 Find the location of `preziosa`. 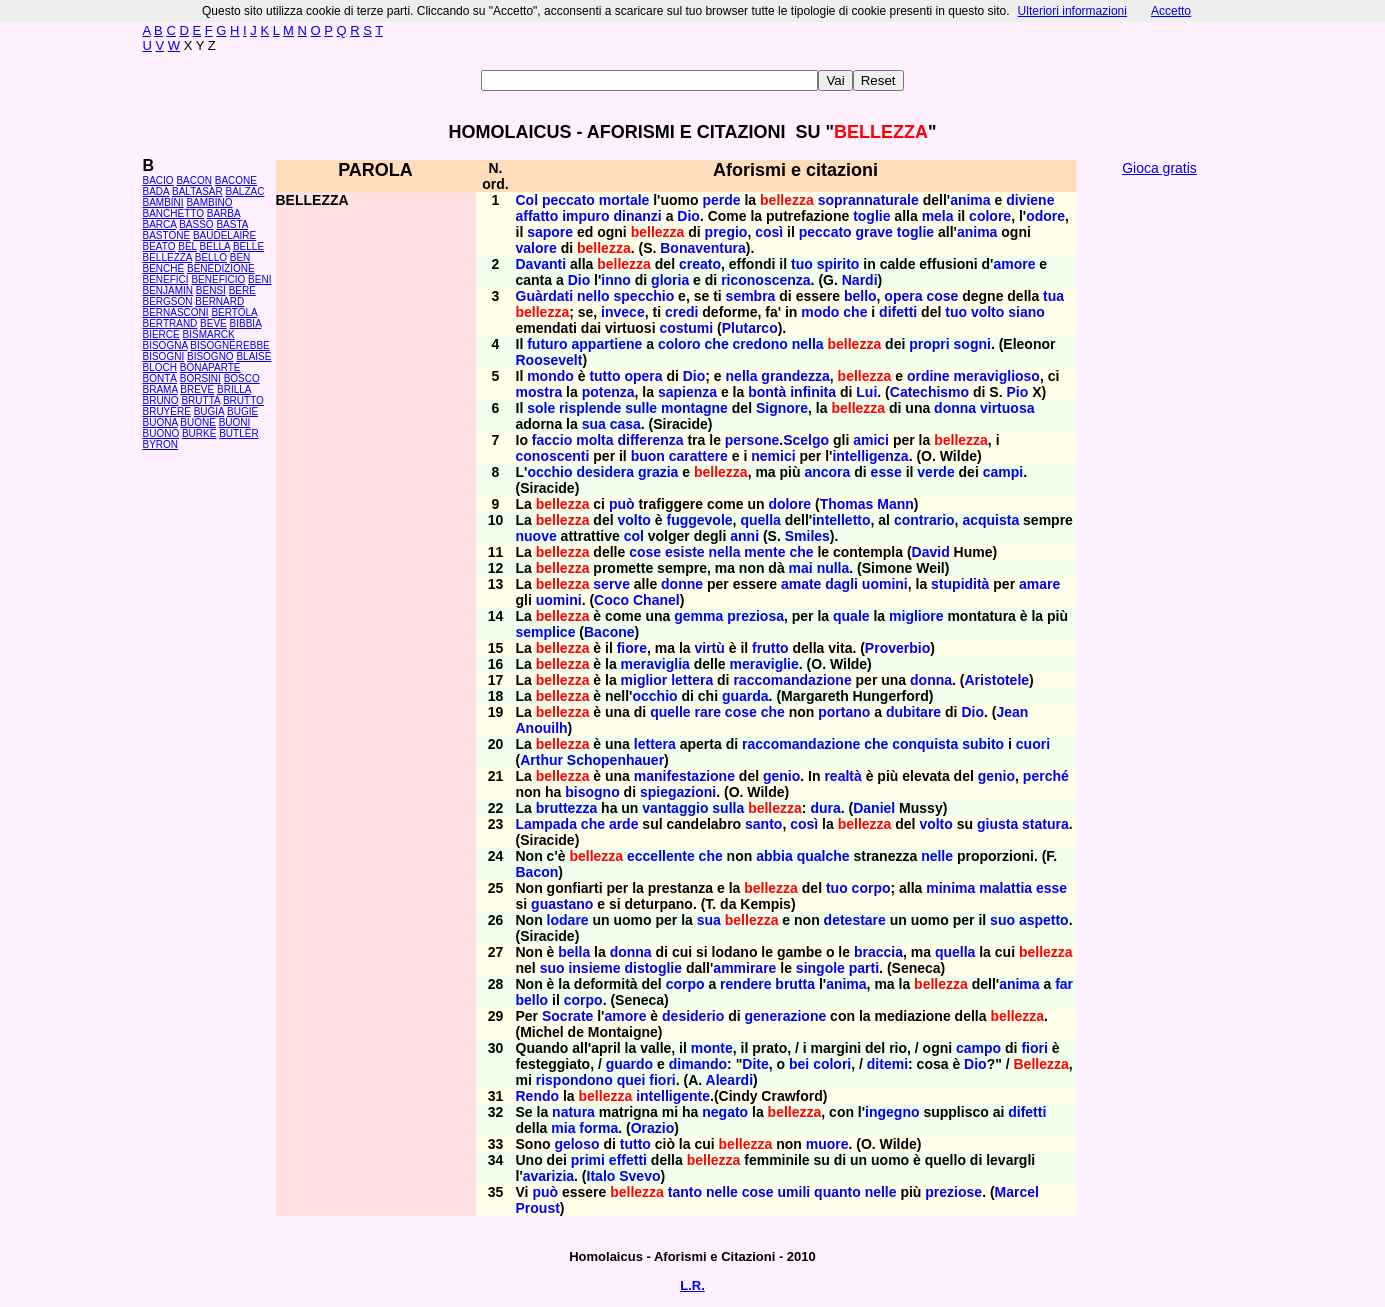

preziosa is located at coordinates (755, 616).